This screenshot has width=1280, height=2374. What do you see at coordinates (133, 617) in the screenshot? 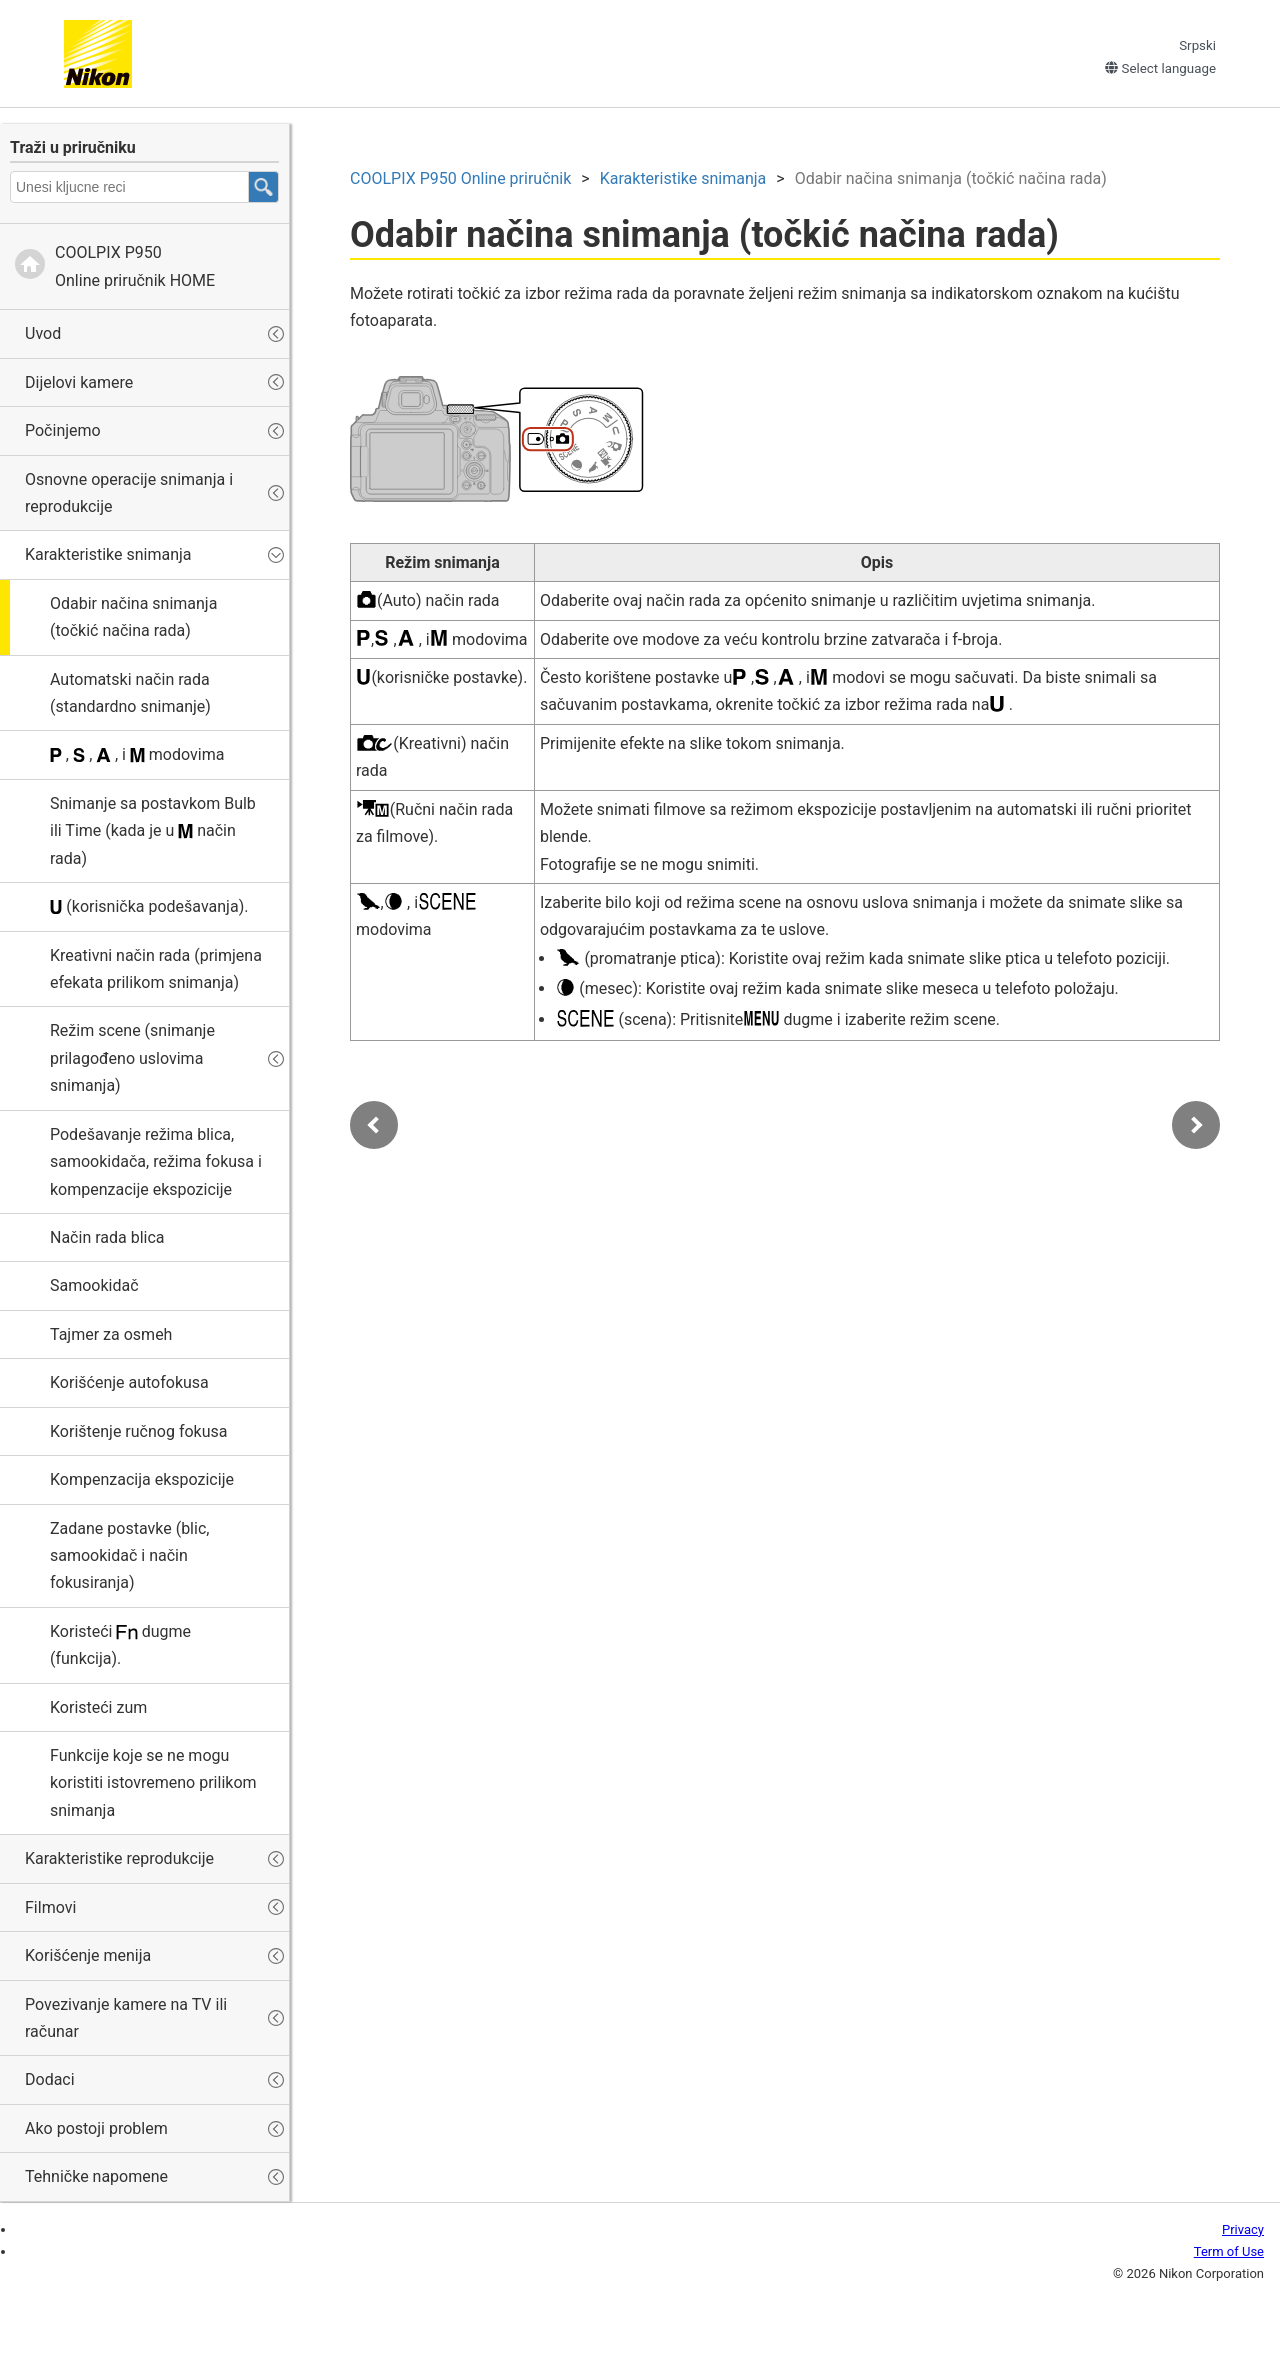
I see `Odabir načina snimanja (točkić načina rada)` at bounding box center [133, 617].